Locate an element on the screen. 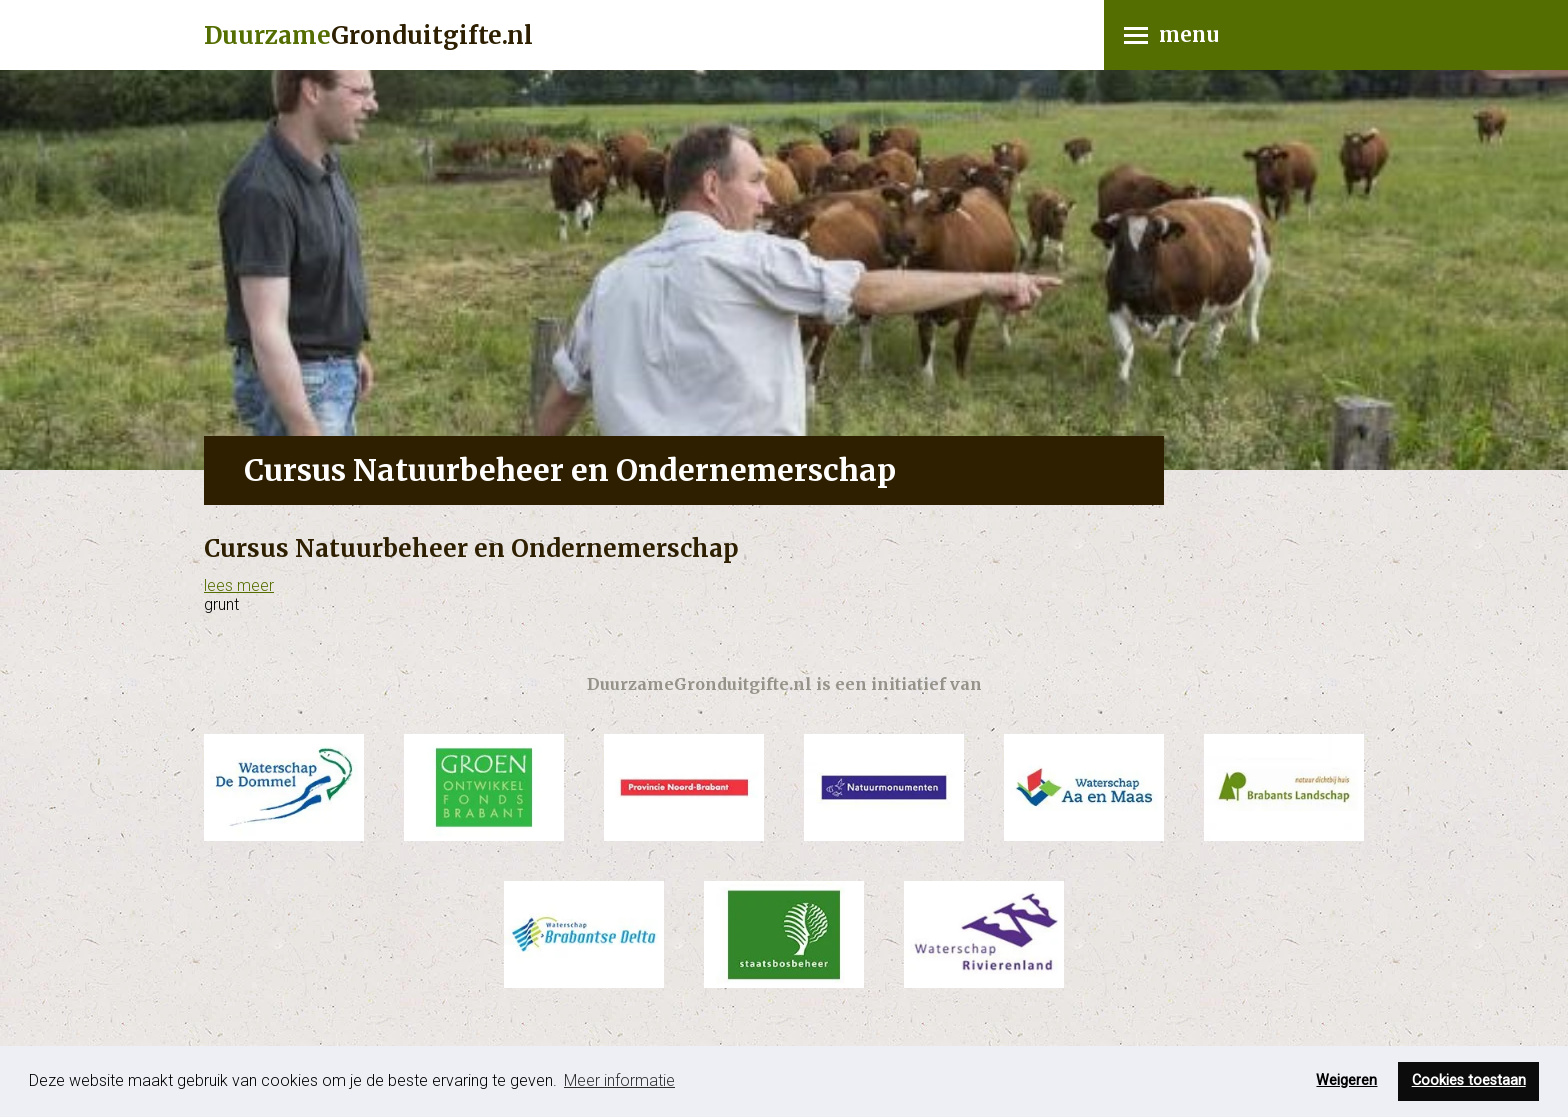 The width and height of the screenshot is (1568, 1117). Gronduitgifte.nl is located at coordinates (368, 35).